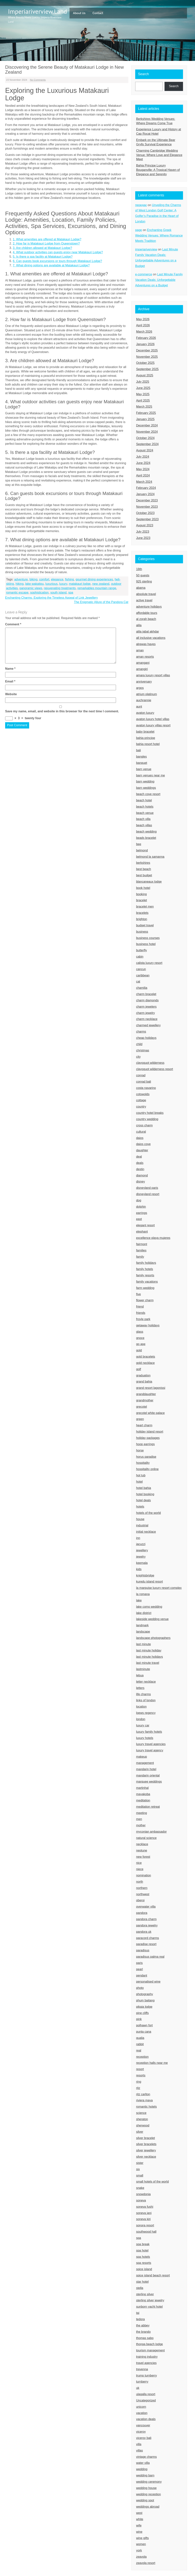 This screenshot has width=195, height=2576. I want to click on adventure holidays, so click(149, 606).